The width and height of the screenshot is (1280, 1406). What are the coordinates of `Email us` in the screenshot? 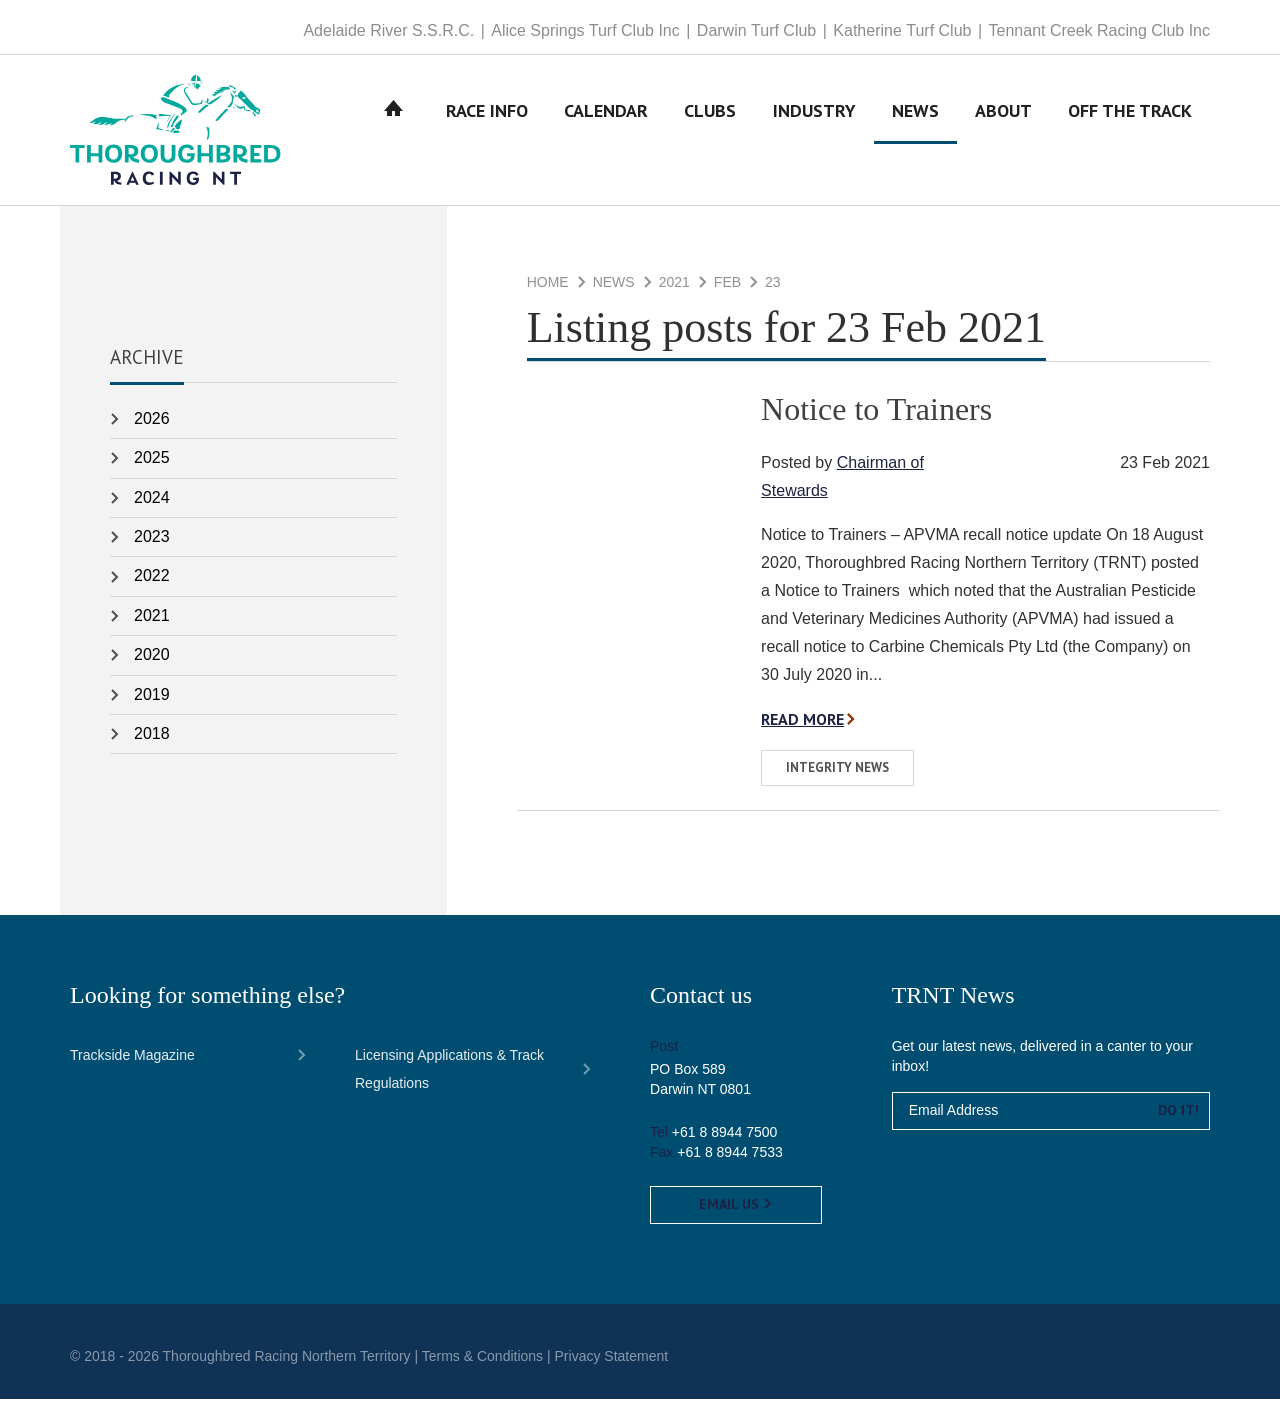 It's located at (736, 1211).